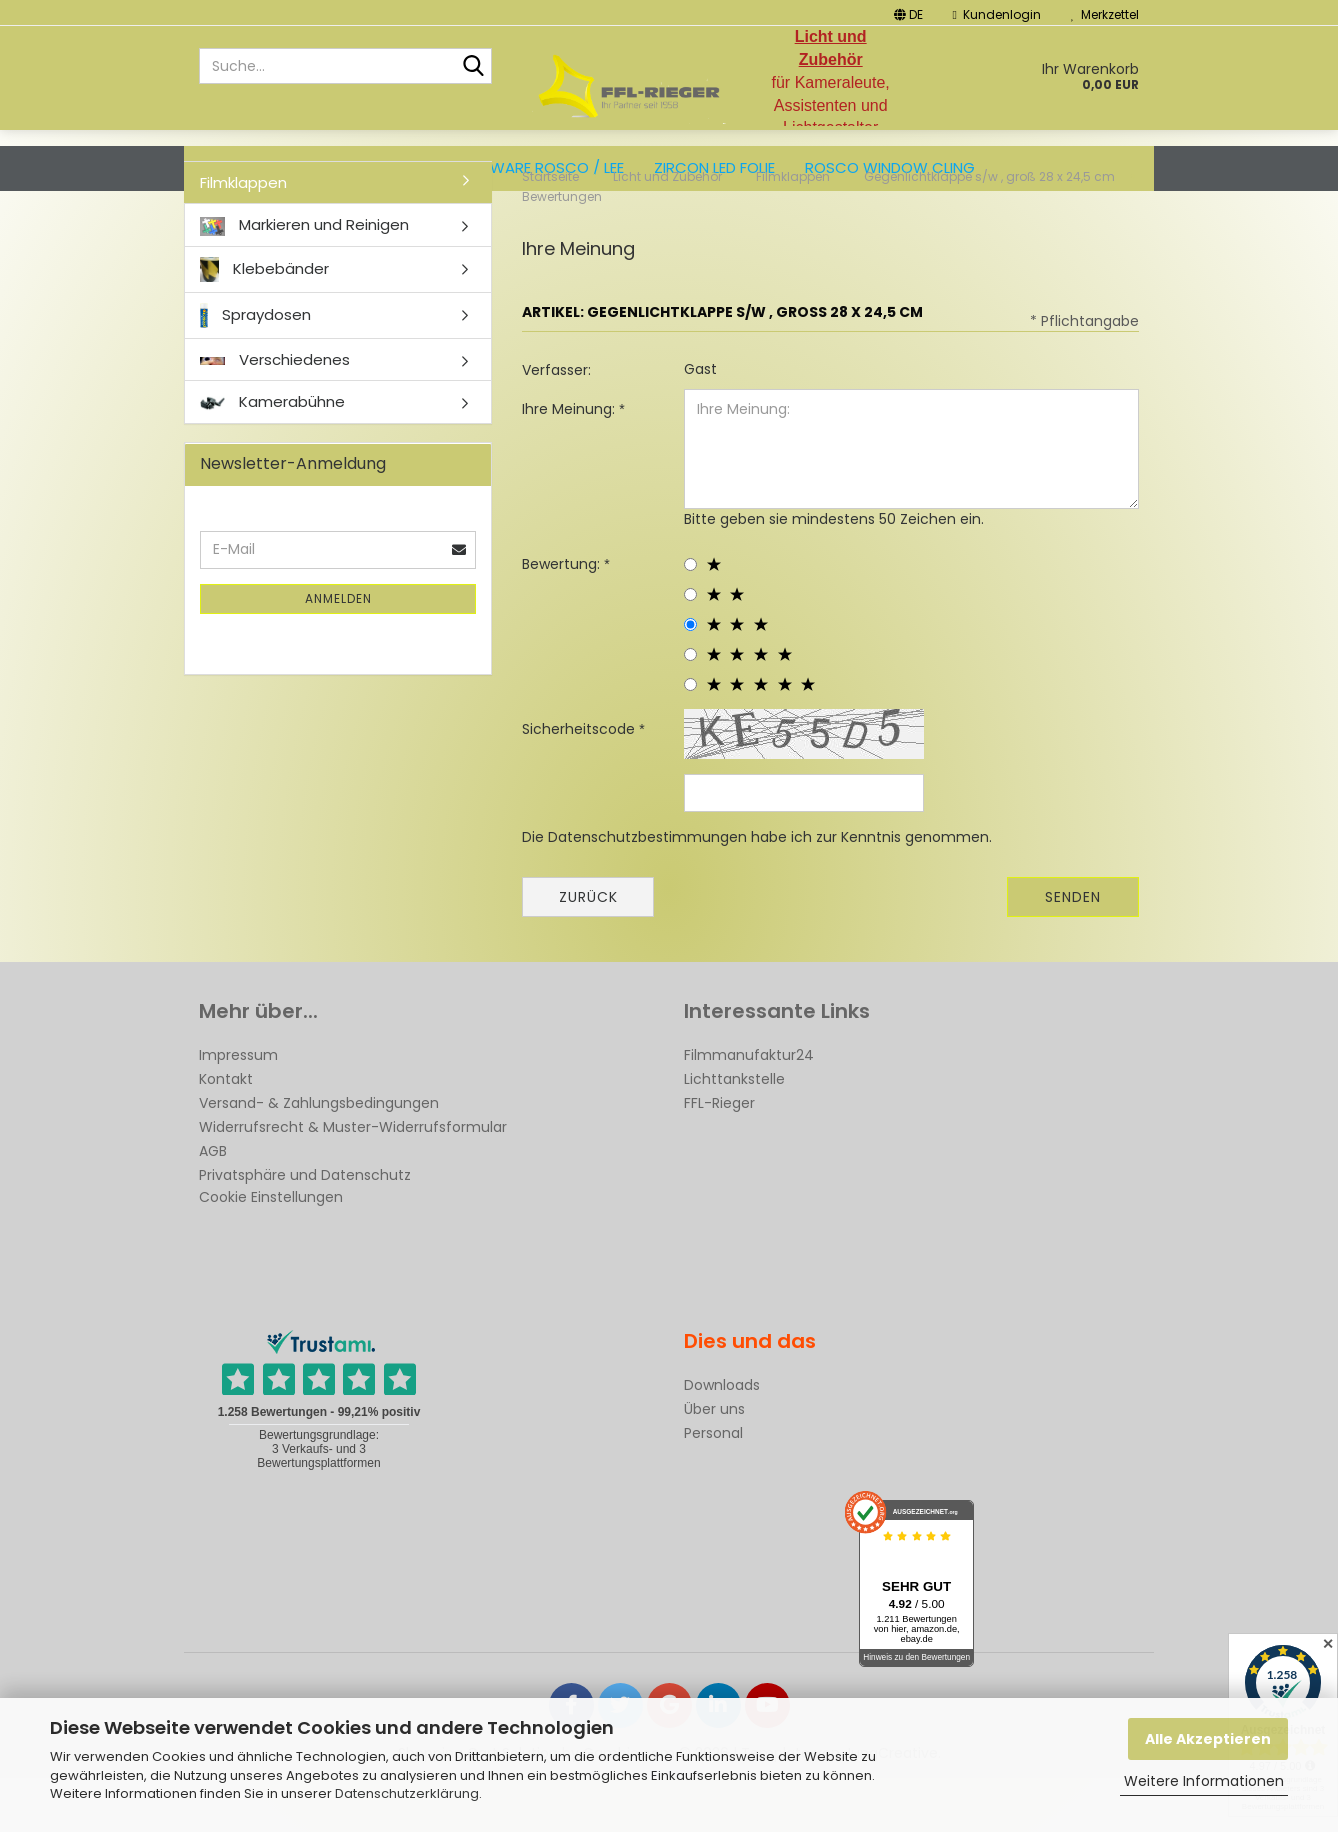 The width and height of the screenshot is (1338, 1832). Describe the element at coordinates (588, 951) in the screenshot. I see `Zurück` at that location.